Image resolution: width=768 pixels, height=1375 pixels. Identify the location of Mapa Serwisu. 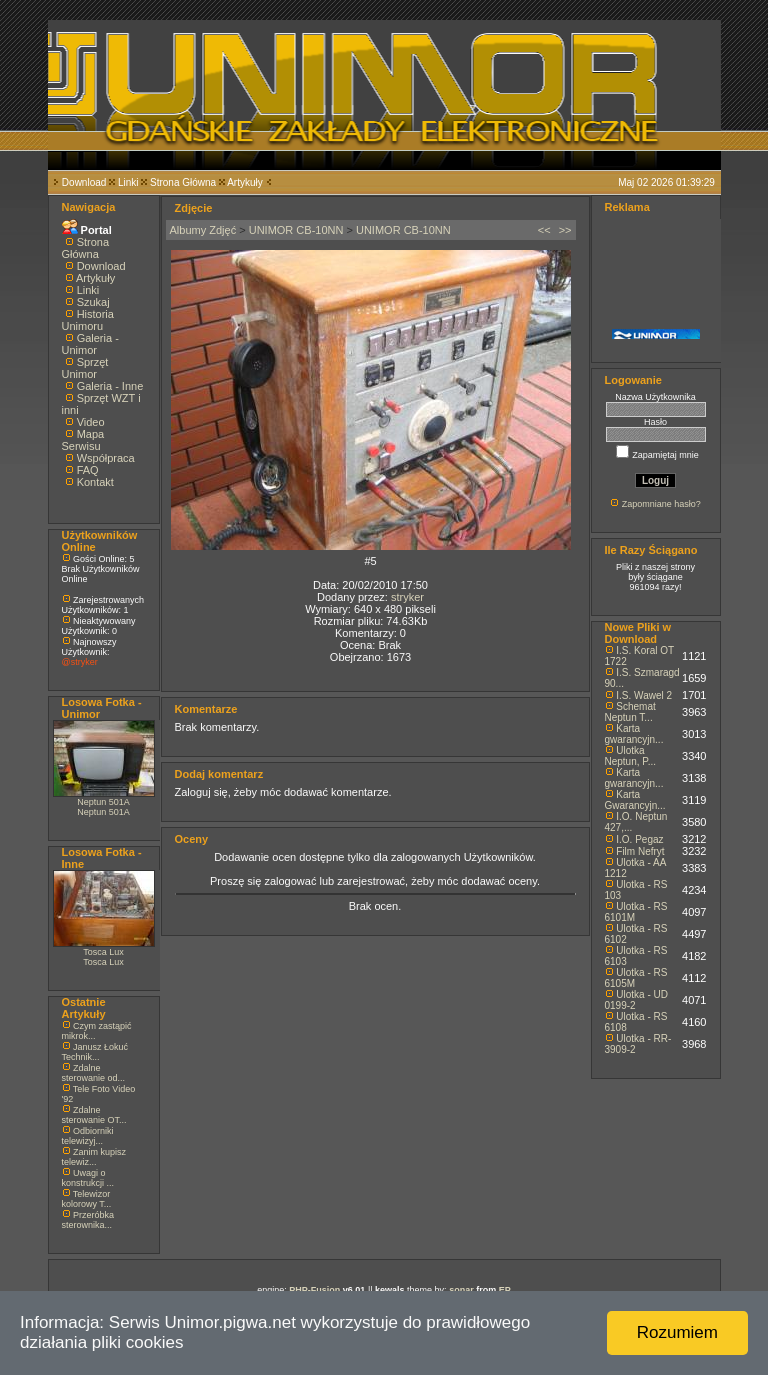
(83, 440).